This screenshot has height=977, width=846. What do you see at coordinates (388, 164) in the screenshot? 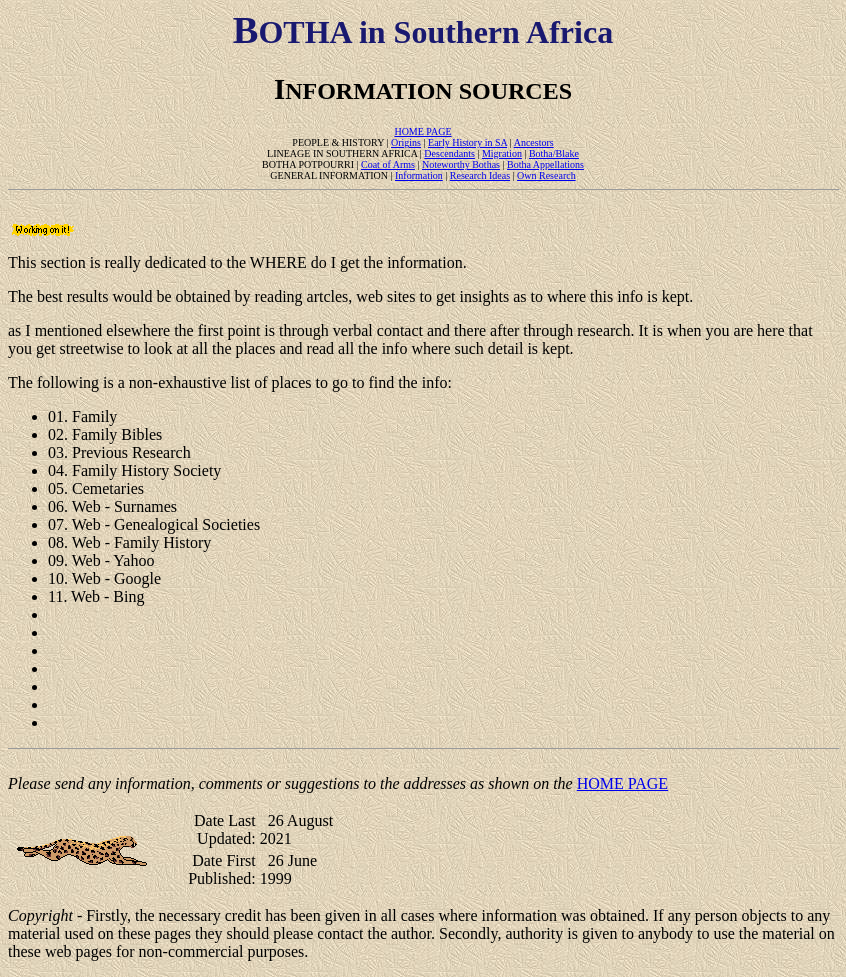
I see `Coat of Arms` at bounding box center [388, 164].